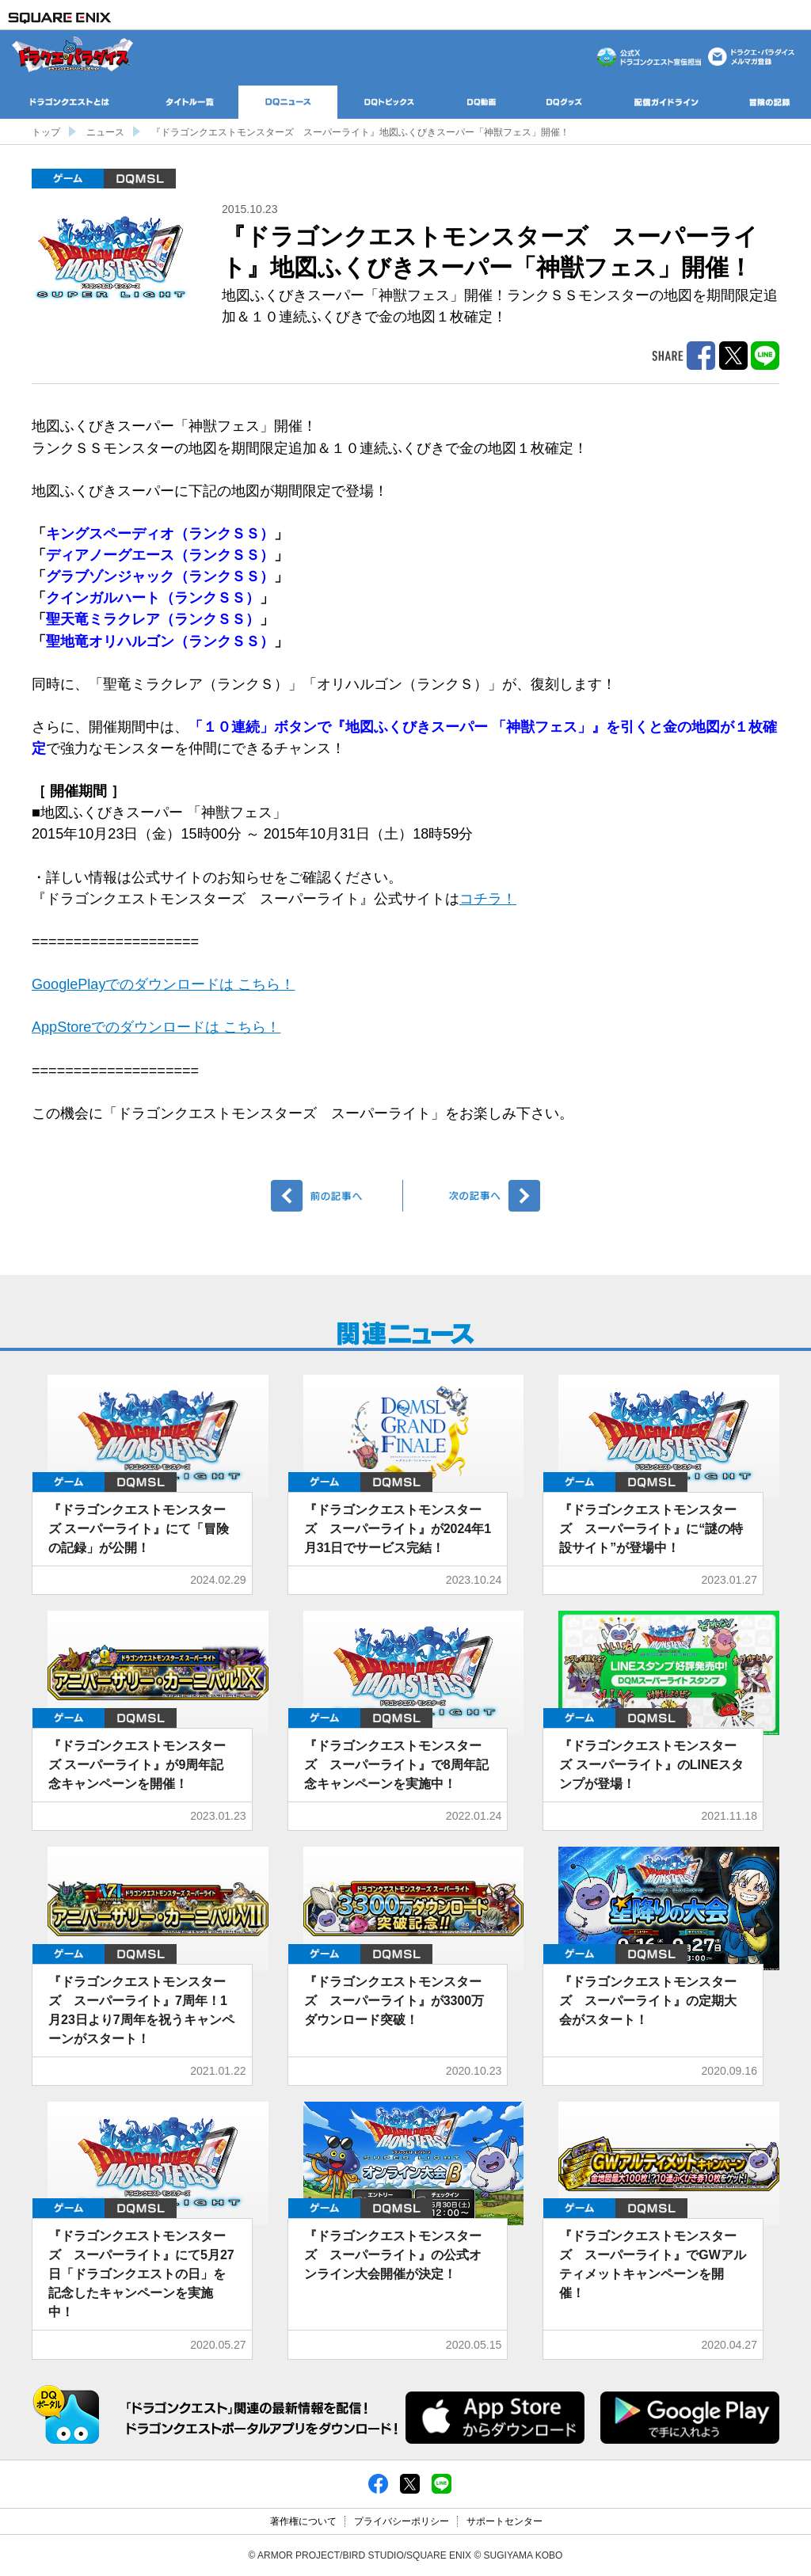 The height and width of the screenshot is (2576, 811). I want to click on 著作権について, so click(303, 2521).